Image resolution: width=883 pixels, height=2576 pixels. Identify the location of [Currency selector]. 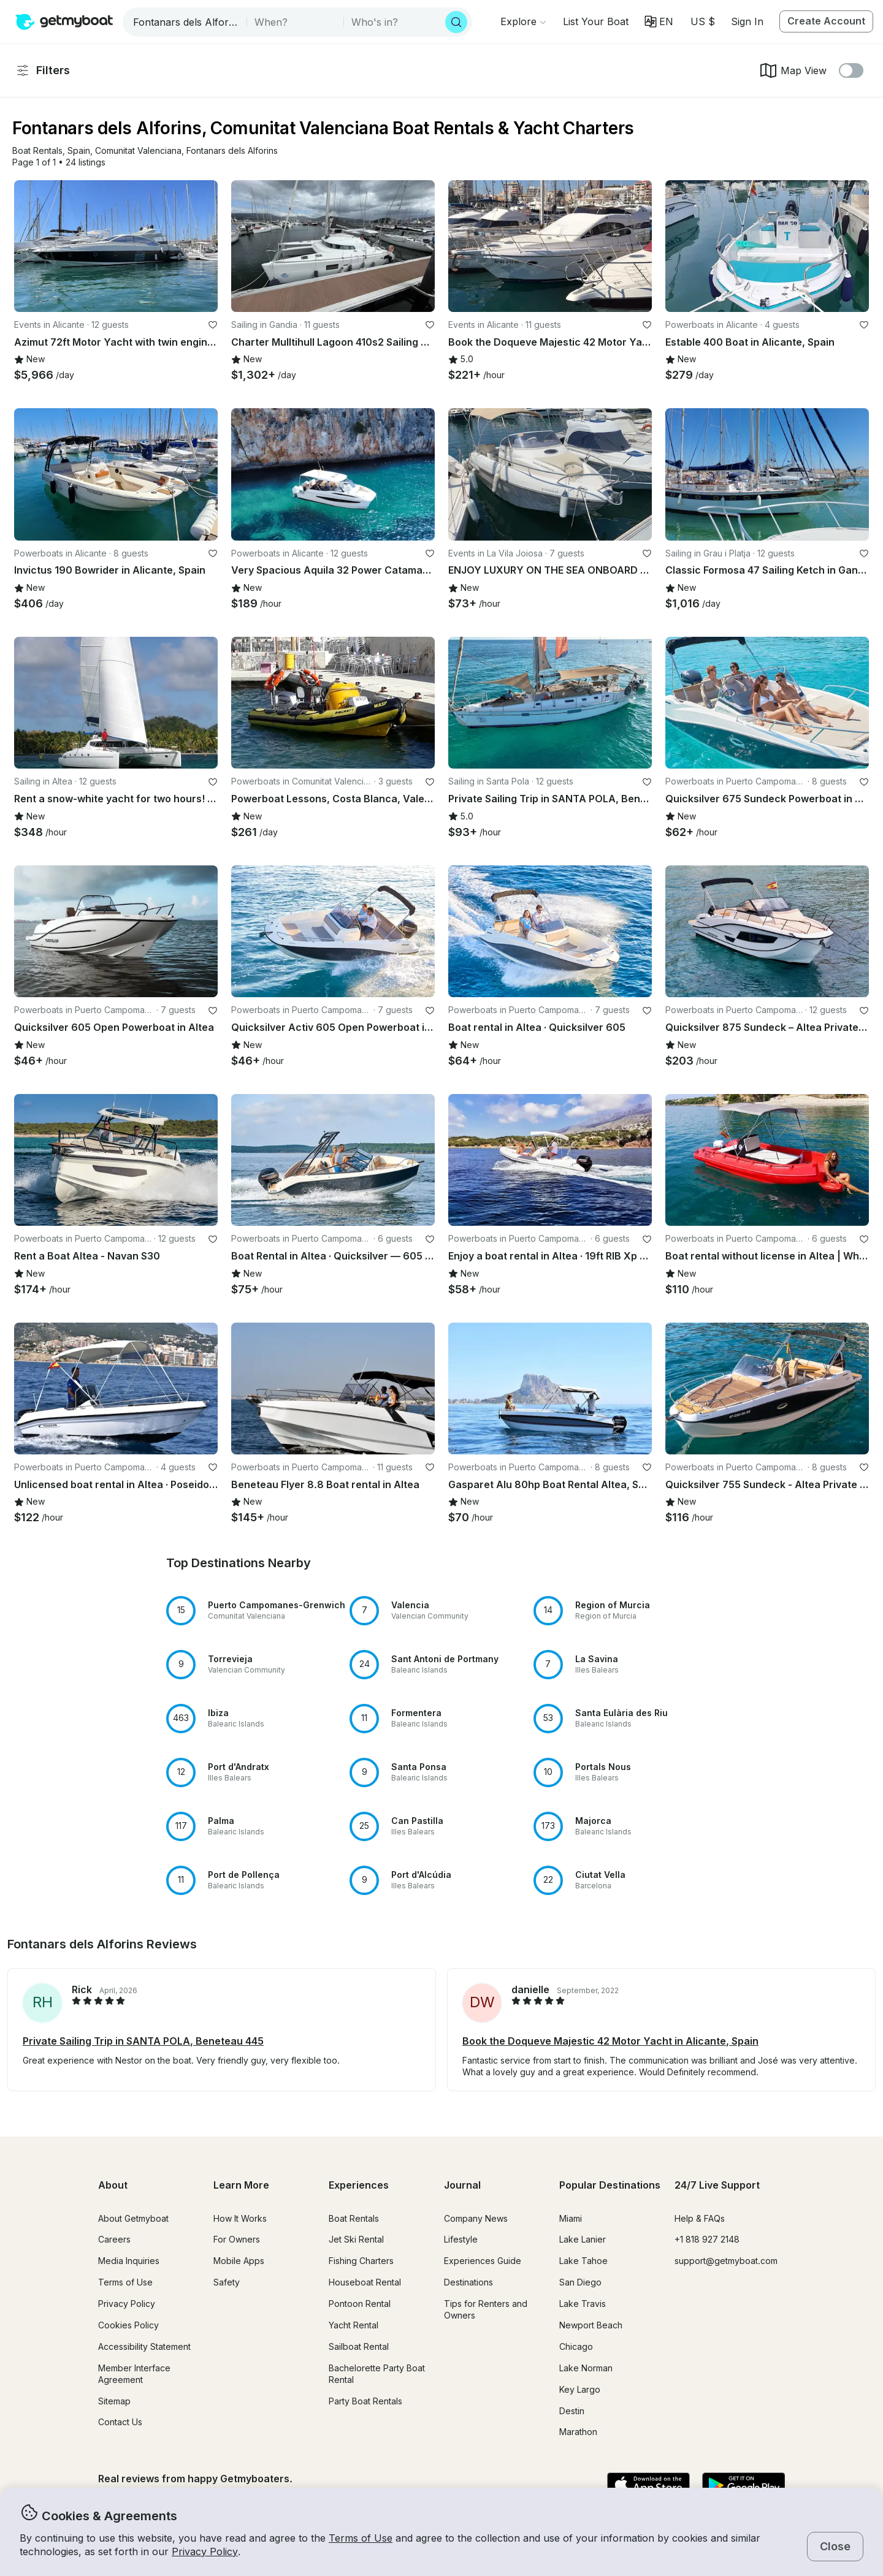
(702, 21).